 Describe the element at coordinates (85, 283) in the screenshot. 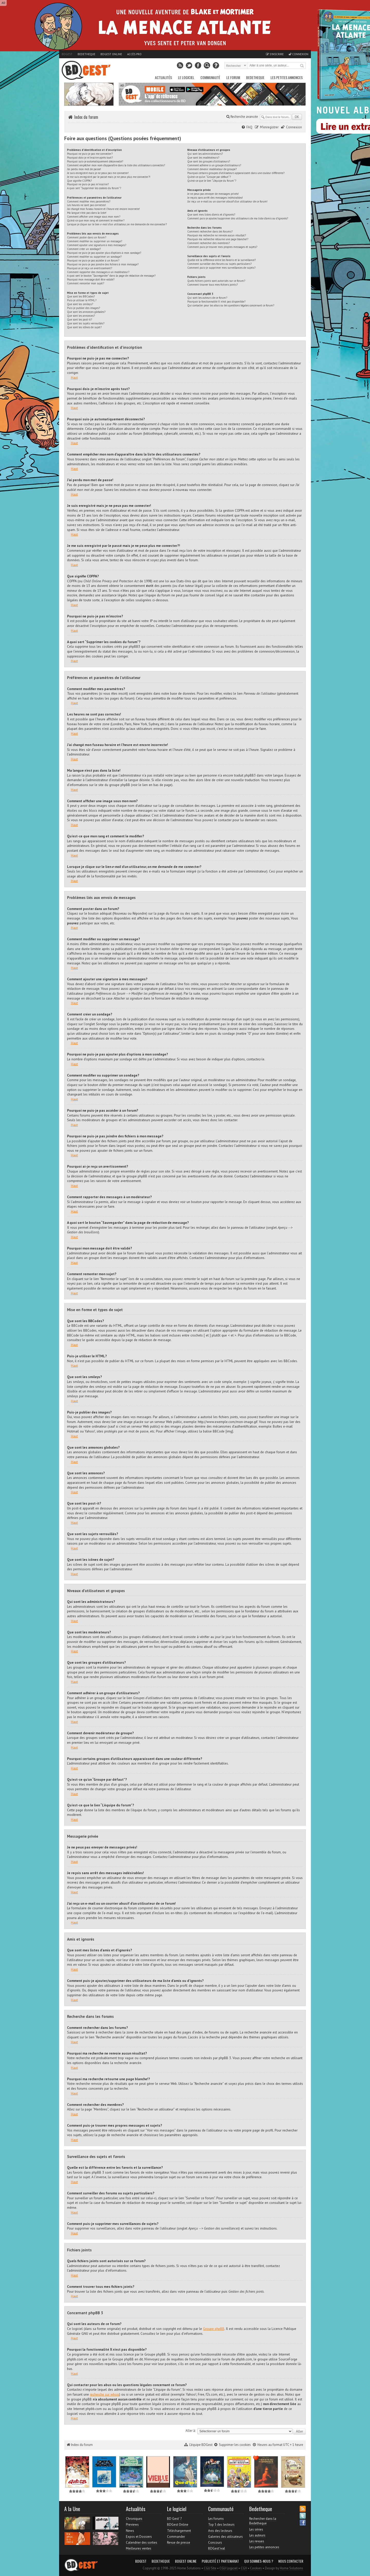

I see `Comment remonter mon sujet?` at that location.